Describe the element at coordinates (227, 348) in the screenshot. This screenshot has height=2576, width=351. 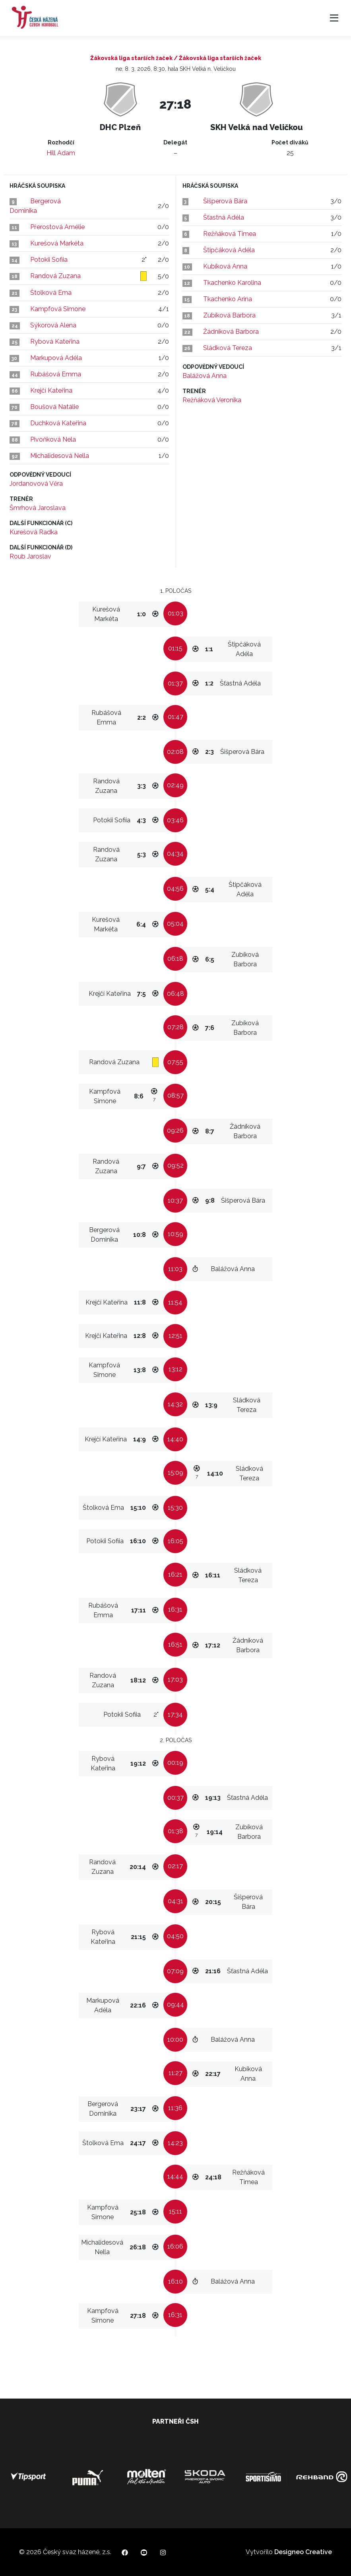
I see `Sládková Tereza` at that location.